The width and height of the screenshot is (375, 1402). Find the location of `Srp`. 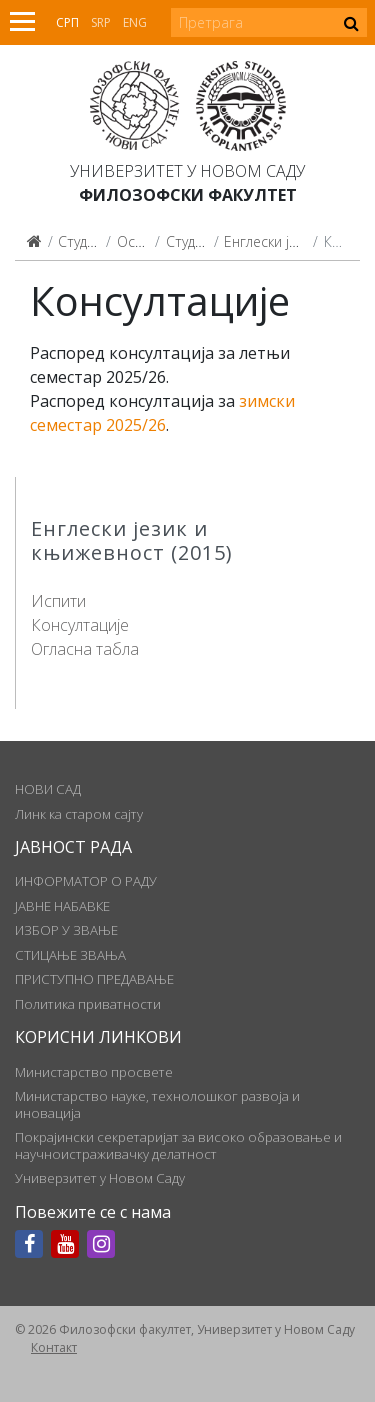

Srp is located at coordinates (101, 22).